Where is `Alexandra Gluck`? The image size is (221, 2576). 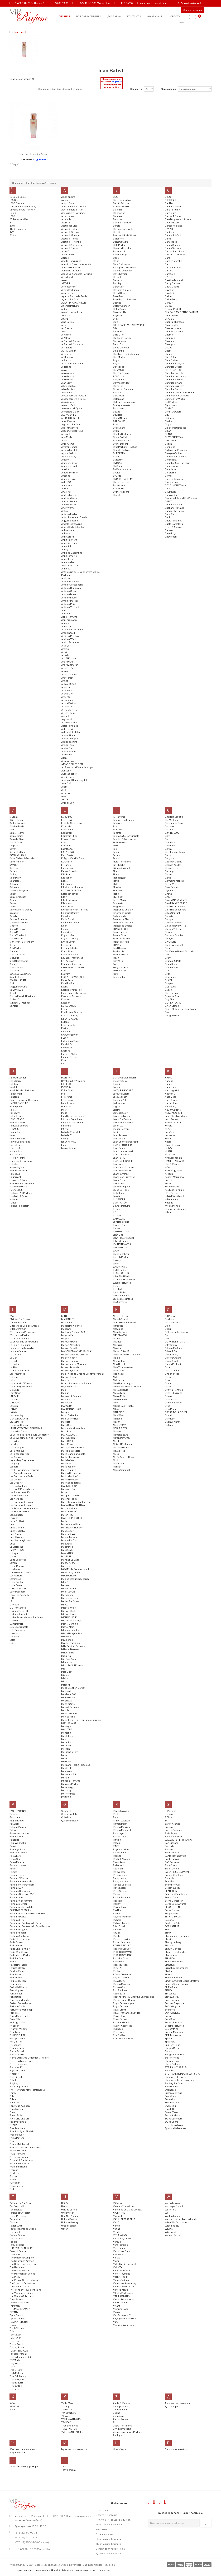 Alexandra Gluck is located at coordinates (70, 411).